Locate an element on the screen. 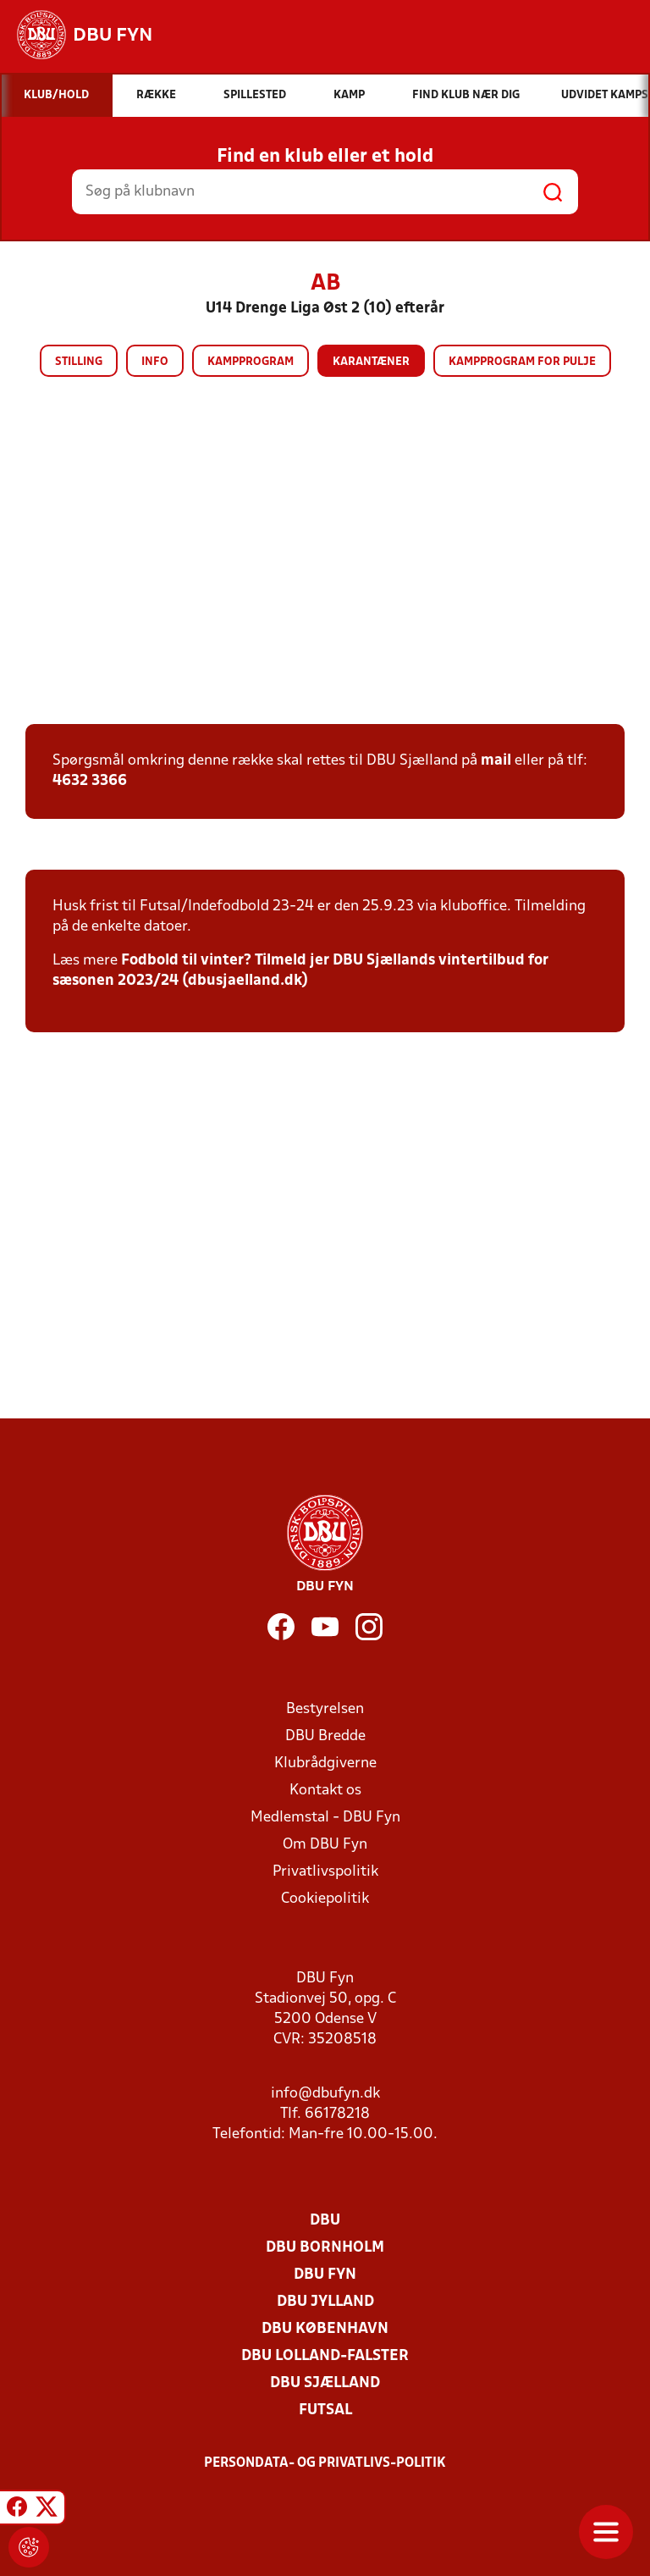 The width and height of the screenshot is (650, 2576). DBU København is located at coordinates (325, 2329).